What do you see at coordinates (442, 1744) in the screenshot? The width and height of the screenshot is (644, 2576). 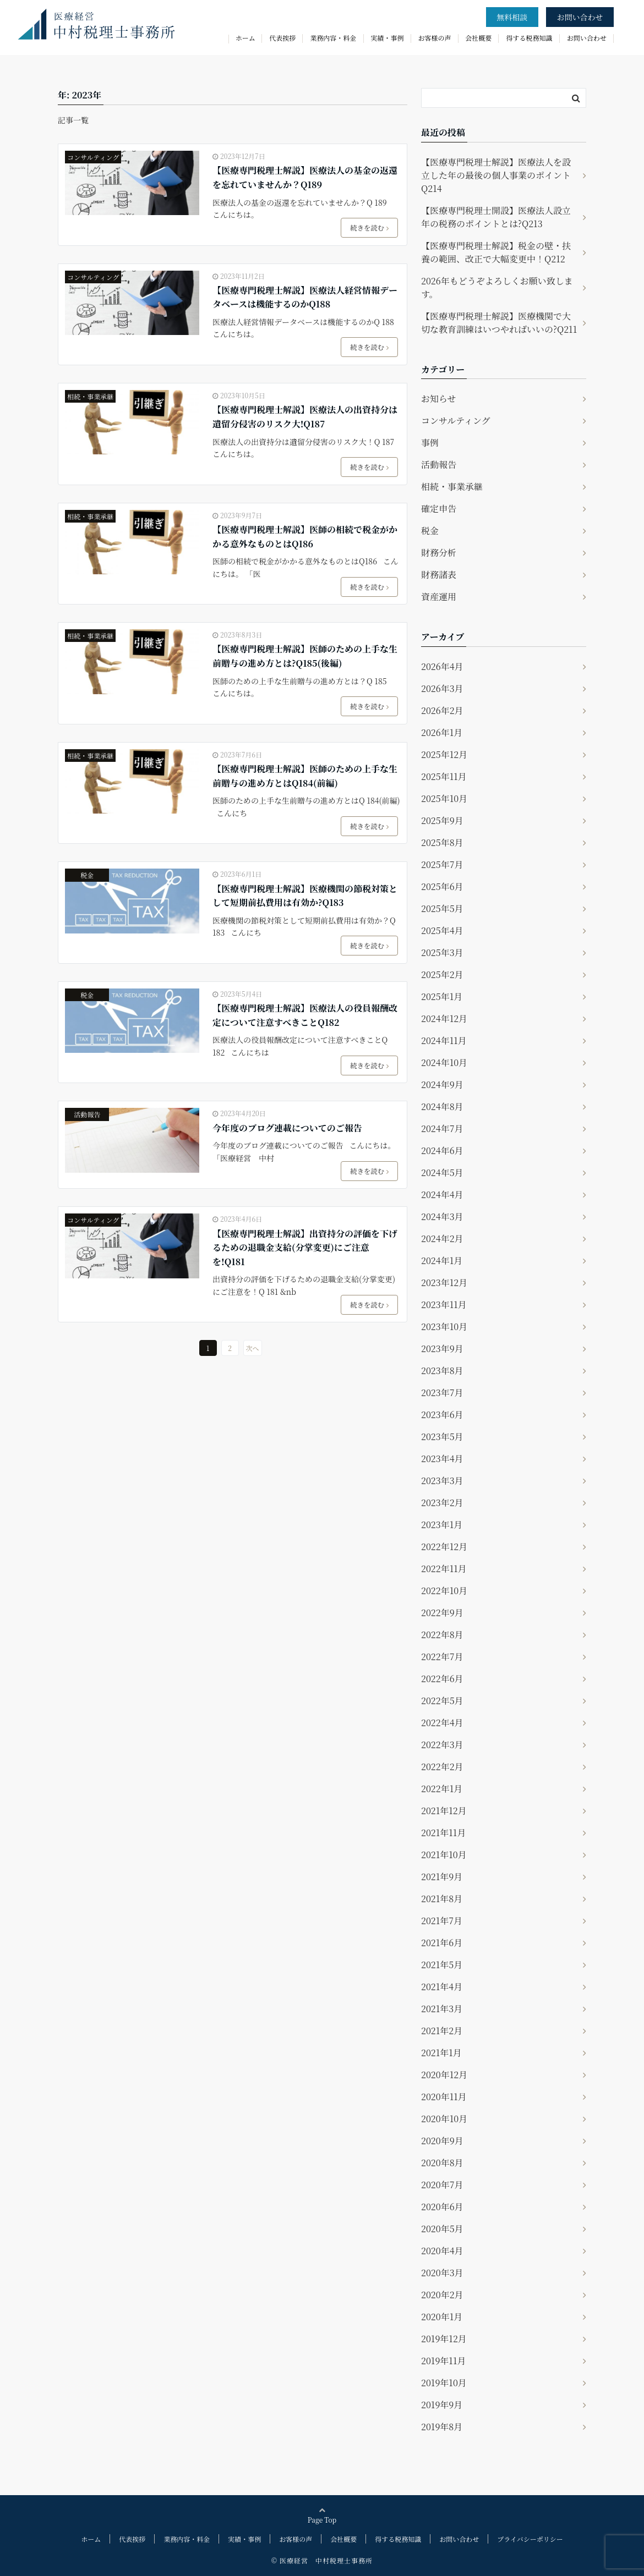 I see `2022年3月` at bounding box center [442, 1744].